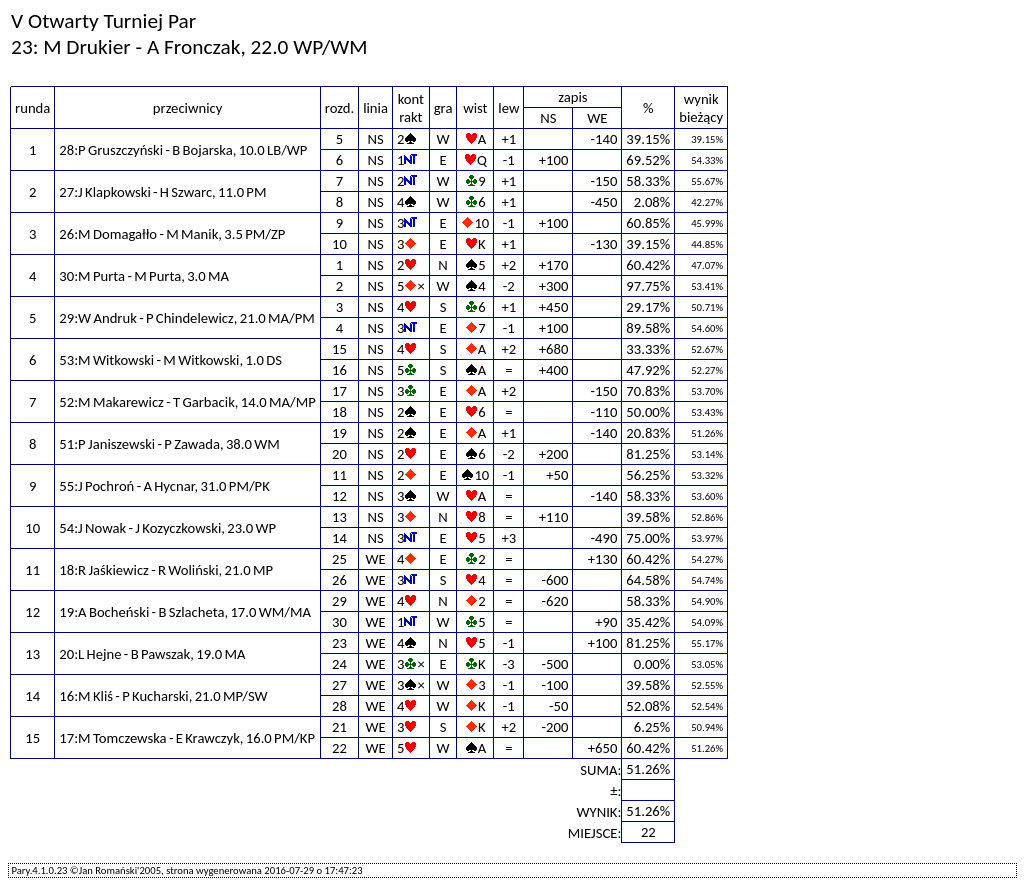 The image size is (1025, 888). What do you see at coordinates (339, 496) in the screenshot?
I see `12` at bounding box center [339, 496].